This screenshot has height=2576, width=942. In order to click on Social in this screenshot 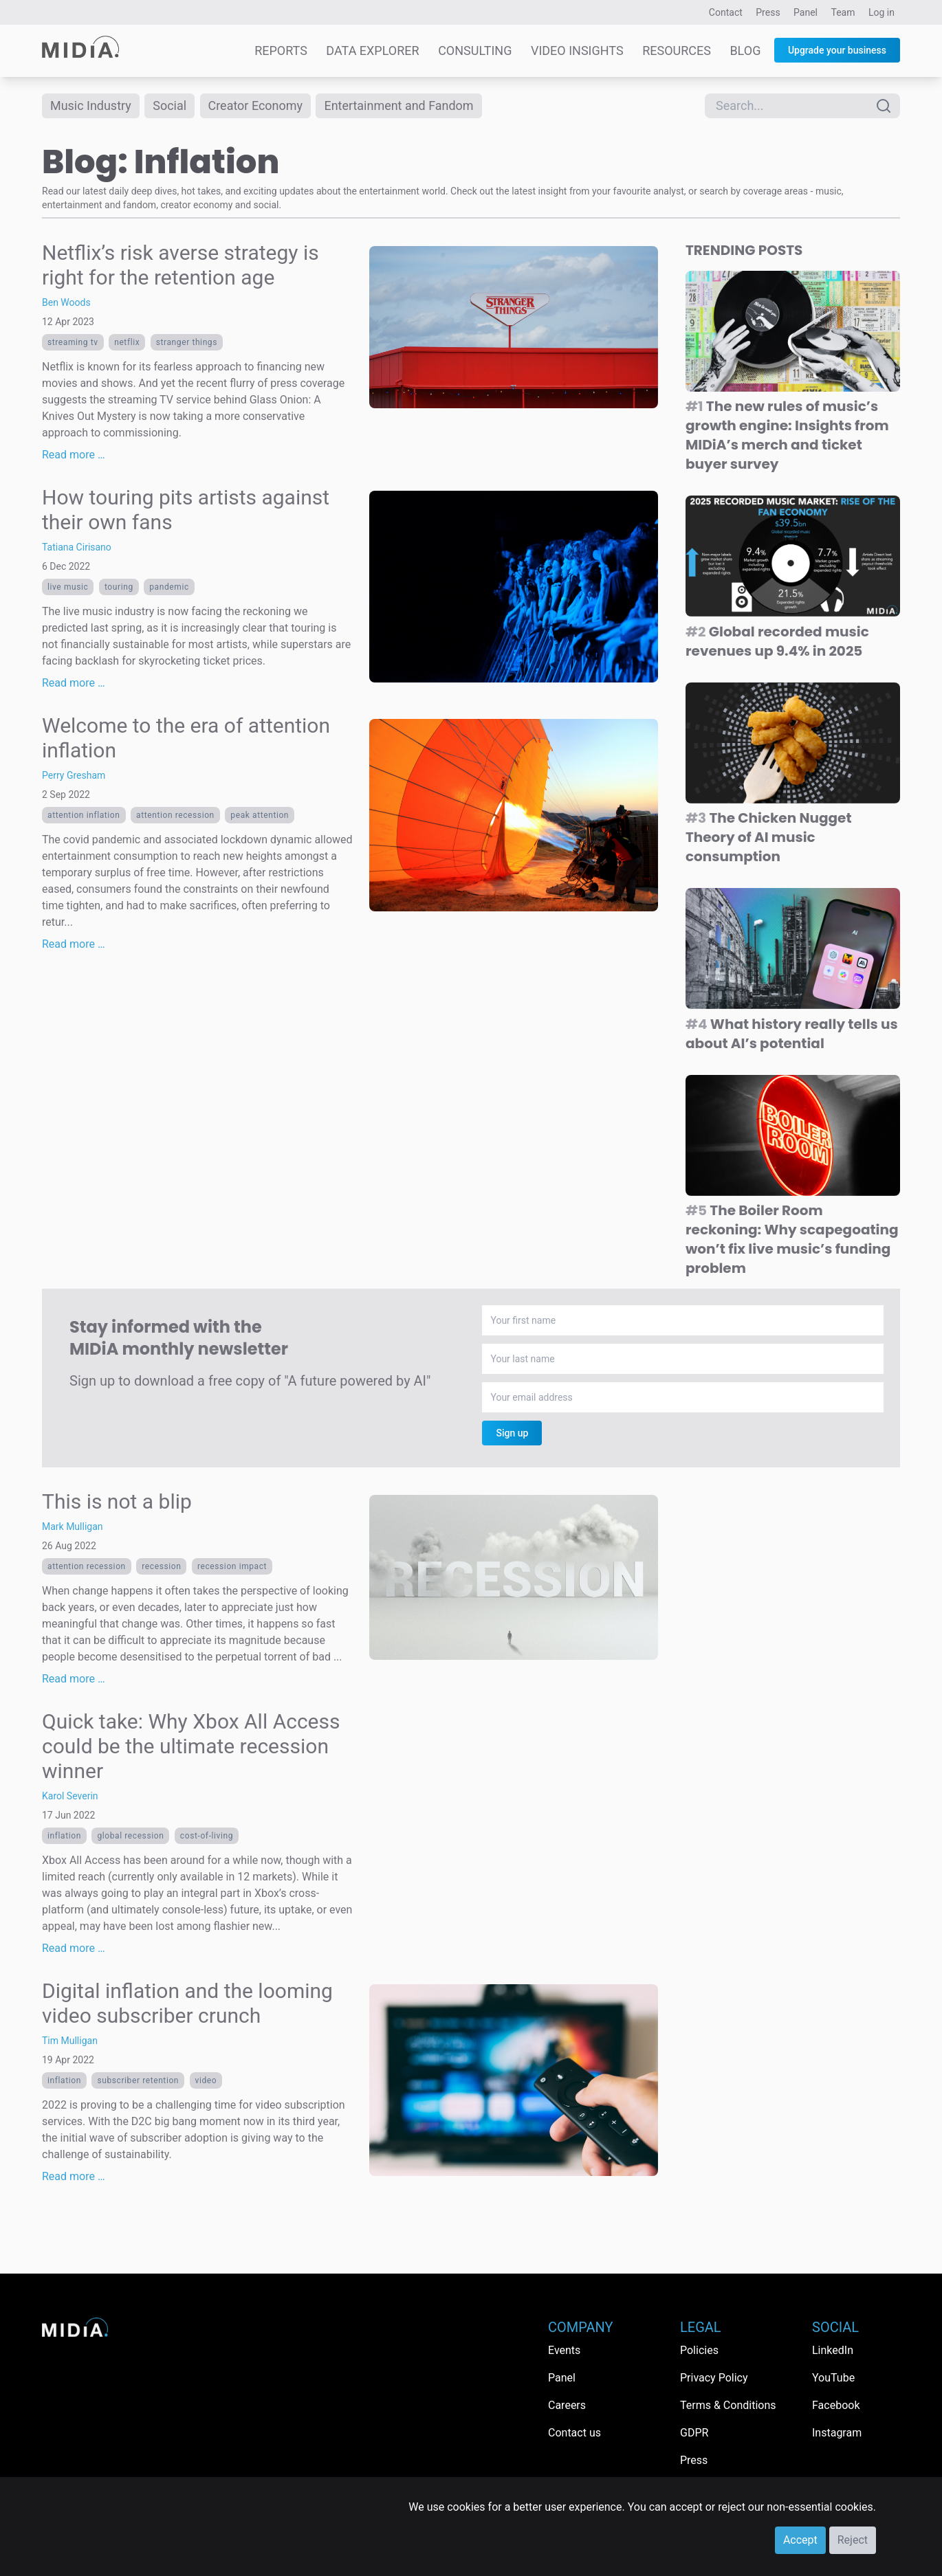, I will do `click(170, 105)`.